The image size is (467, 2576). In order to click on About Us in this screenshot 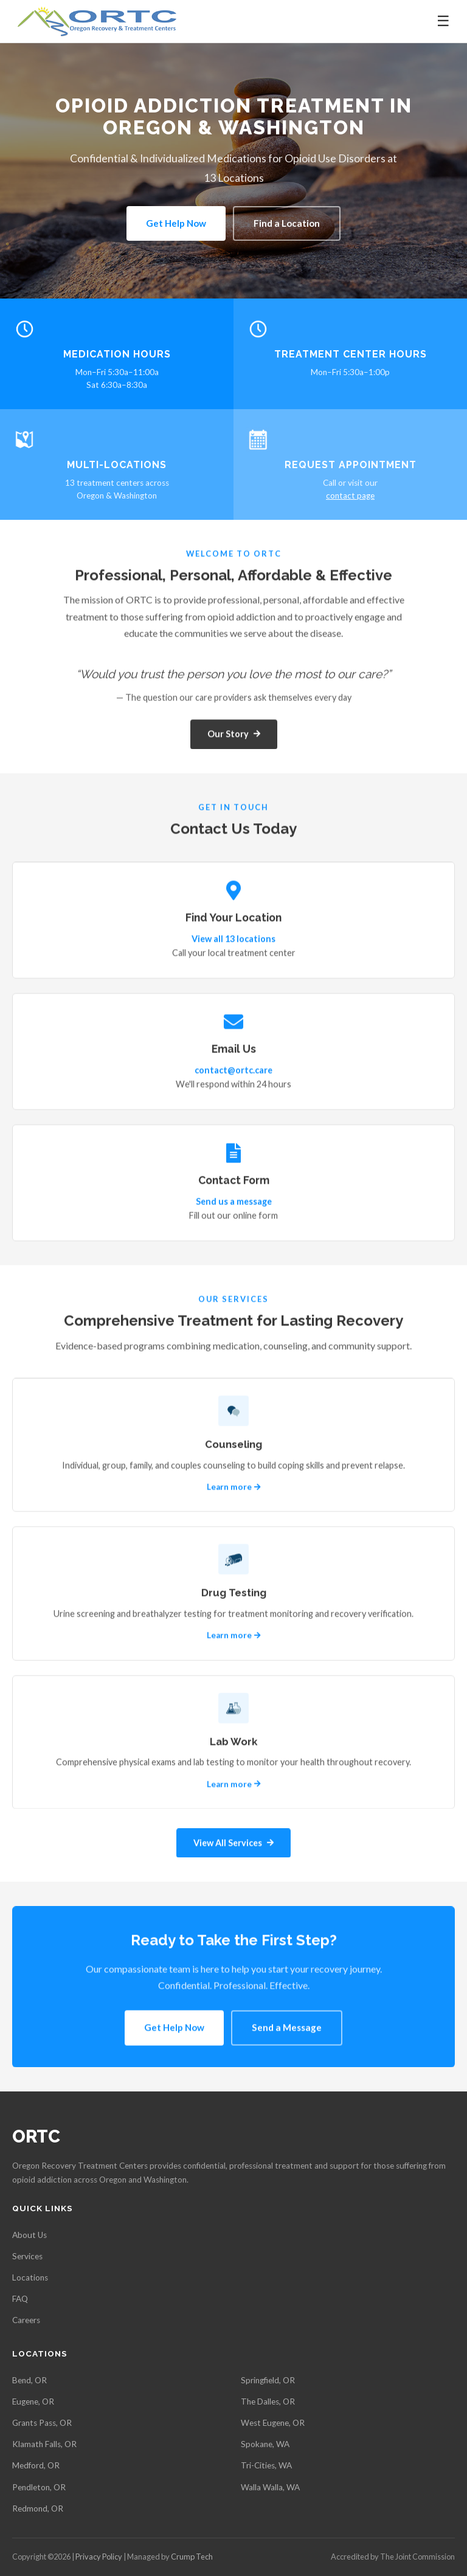, I will do `click(29, 2235)`.